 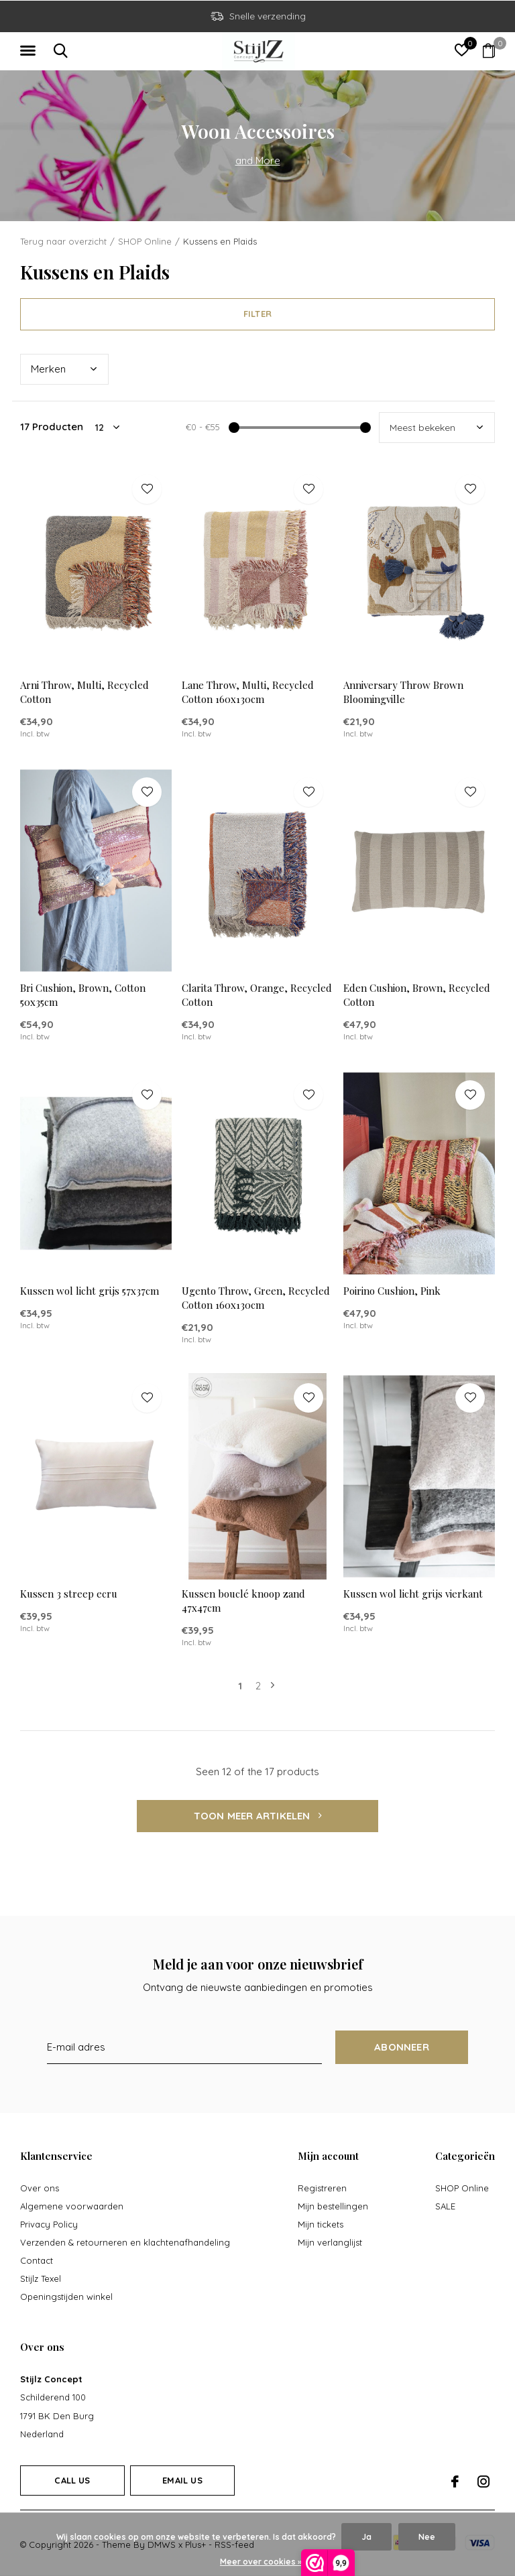 What do you see at coordinates (401, 2047) in the screenshot?
I see `Abonneer` at bounding box center [401, 2047].